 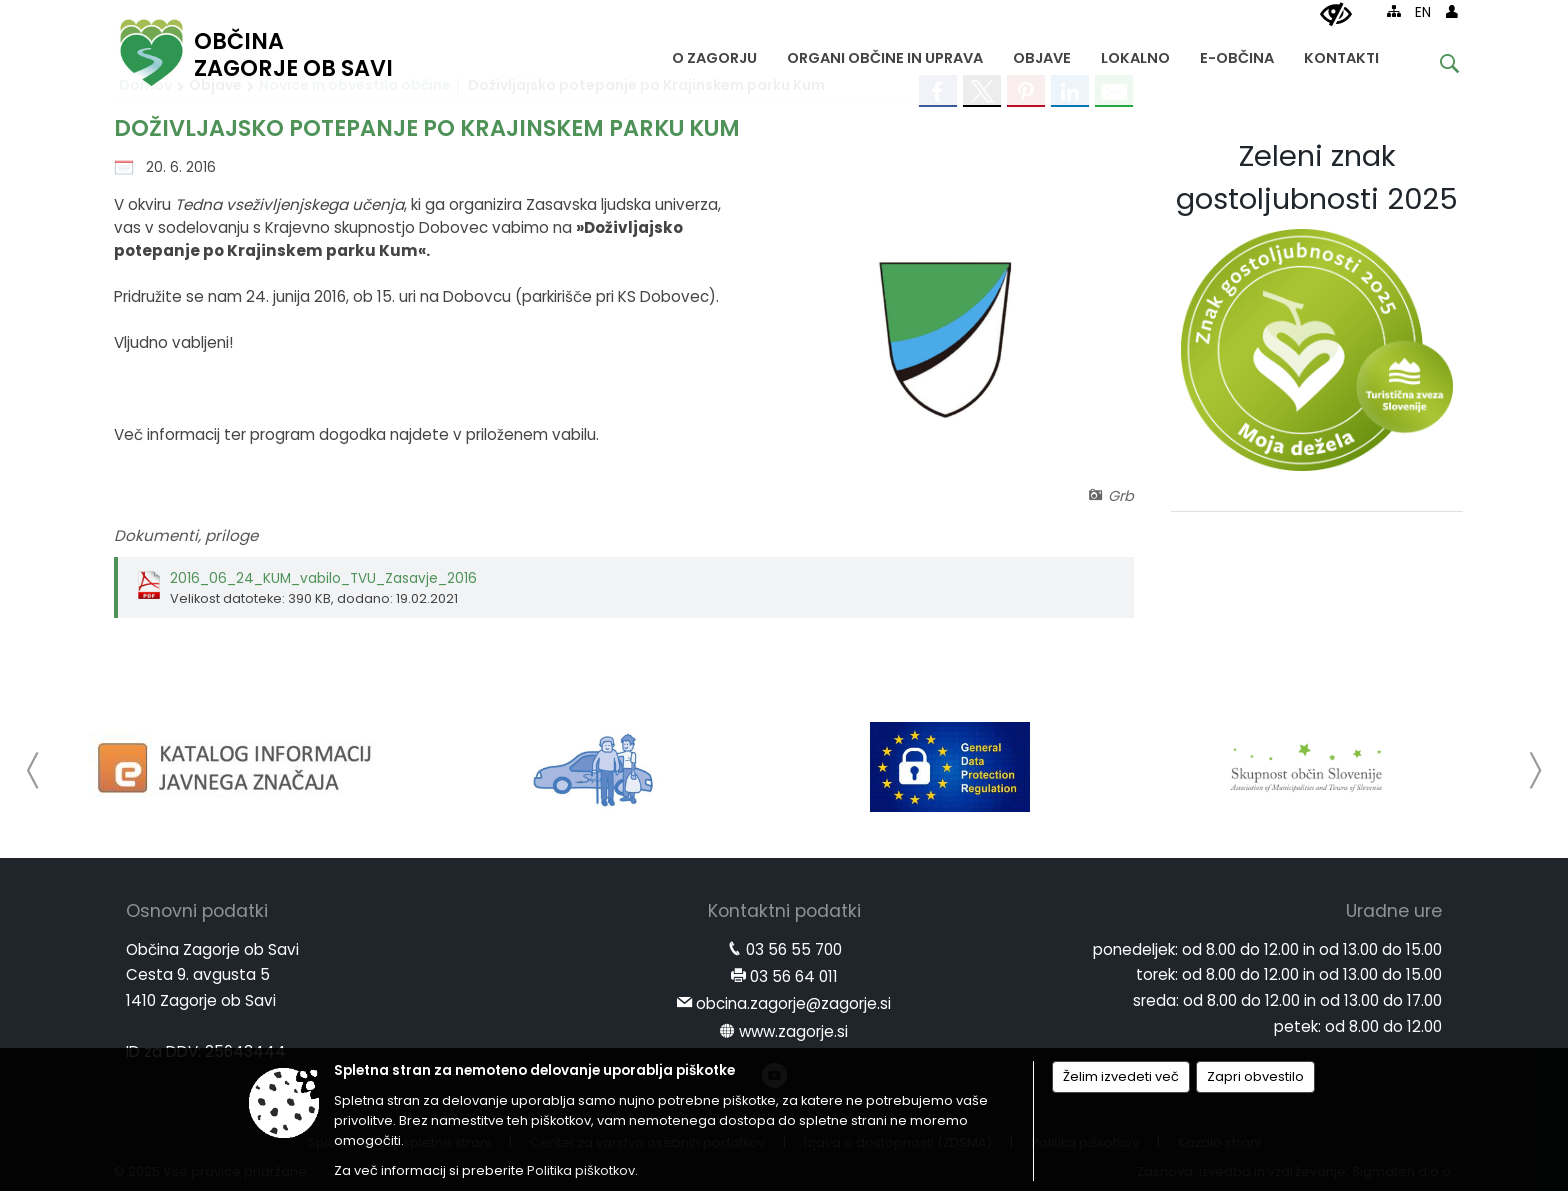 I want to click on obcina.zagorje@zagorje.si, so click(x=793, y=1003).